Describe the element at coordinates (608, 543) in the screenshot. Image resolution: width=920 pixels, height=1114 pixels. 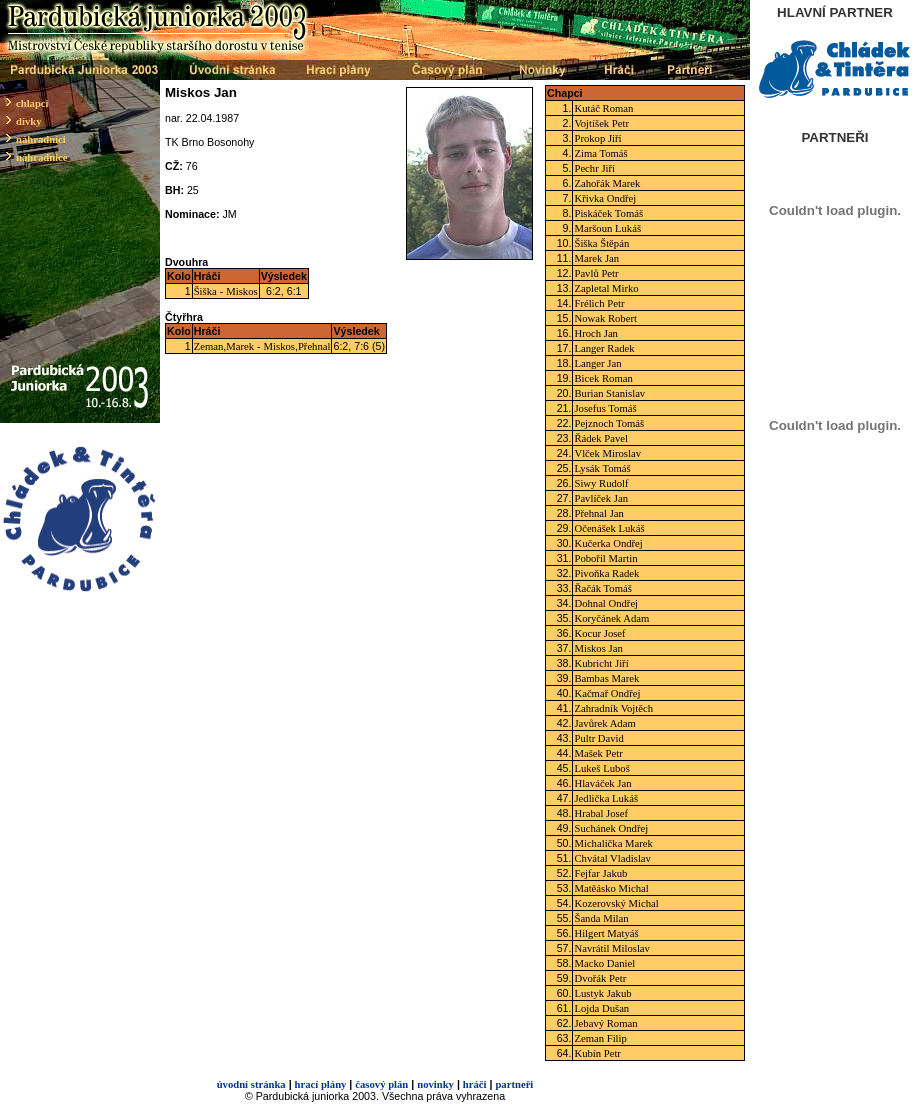
I see `Kučerka Ondřej` at that location.